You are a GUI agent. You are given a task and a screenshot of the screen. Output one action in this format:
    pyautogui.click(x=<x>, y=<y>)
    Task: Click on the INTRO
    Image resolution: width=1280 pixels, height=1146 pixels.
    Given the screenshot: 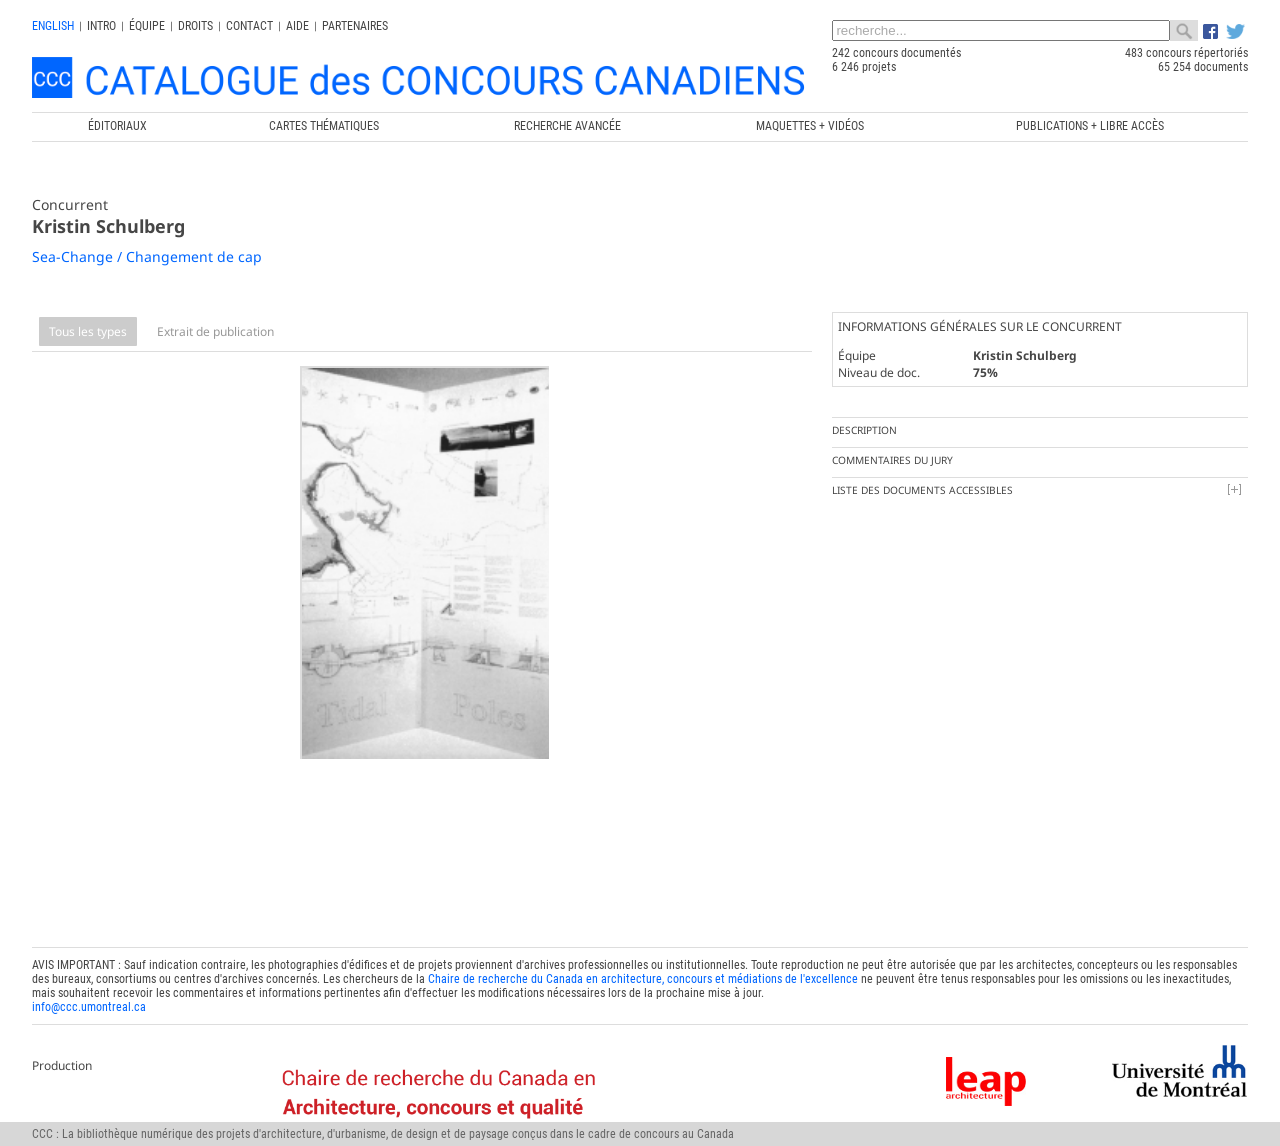 What is the action you would take?
    pyautogui.click(x=101, y=26)
    